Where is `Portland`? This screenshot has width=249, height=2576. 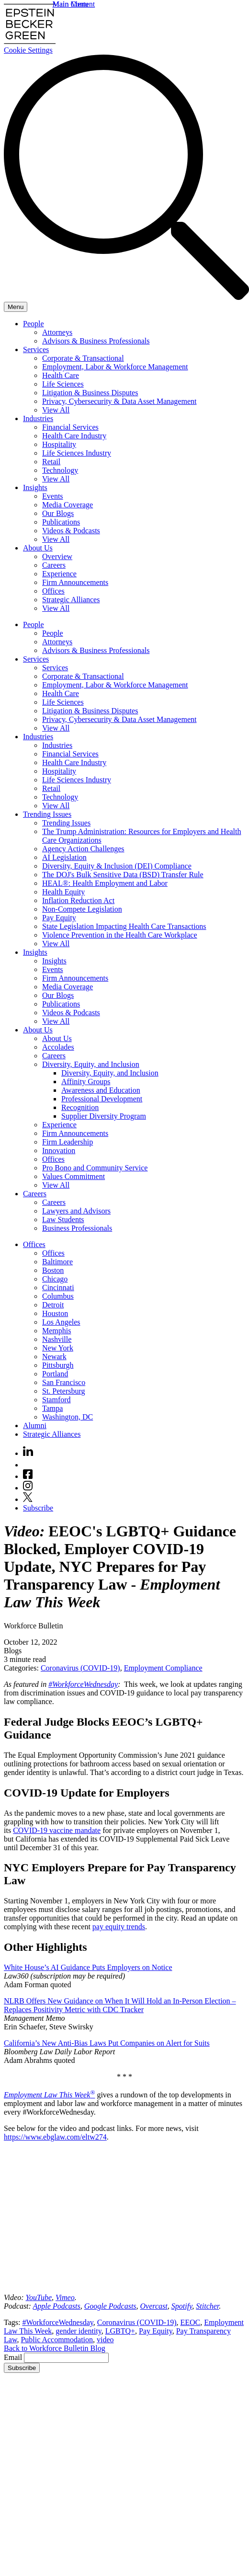
Portland is located at coordinates (55, 1374).